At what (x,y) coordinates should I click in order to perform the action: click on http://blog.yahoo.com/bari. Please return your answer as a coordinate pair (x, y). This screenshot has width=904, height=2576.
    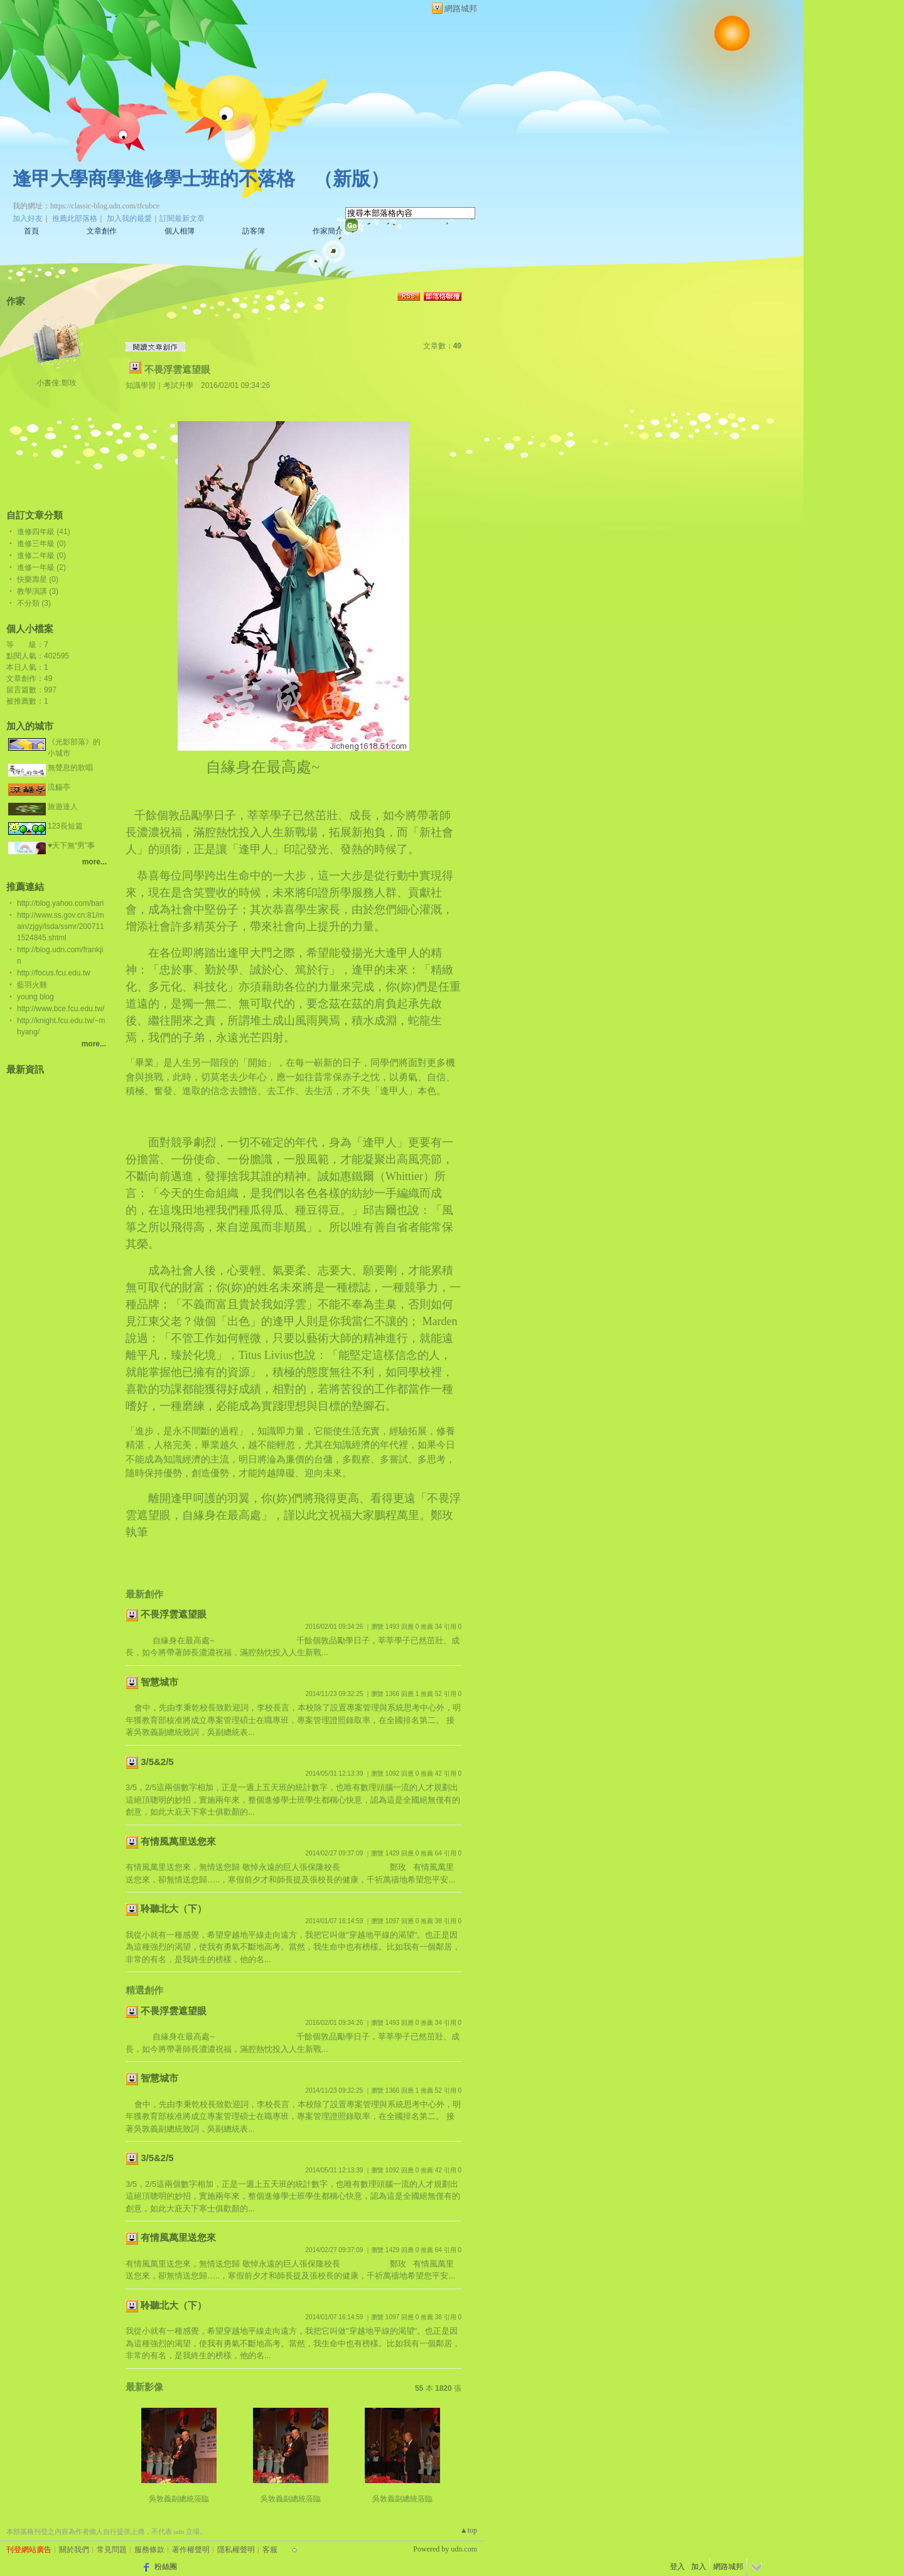
    Looking at the image, I should click on (60, 903).